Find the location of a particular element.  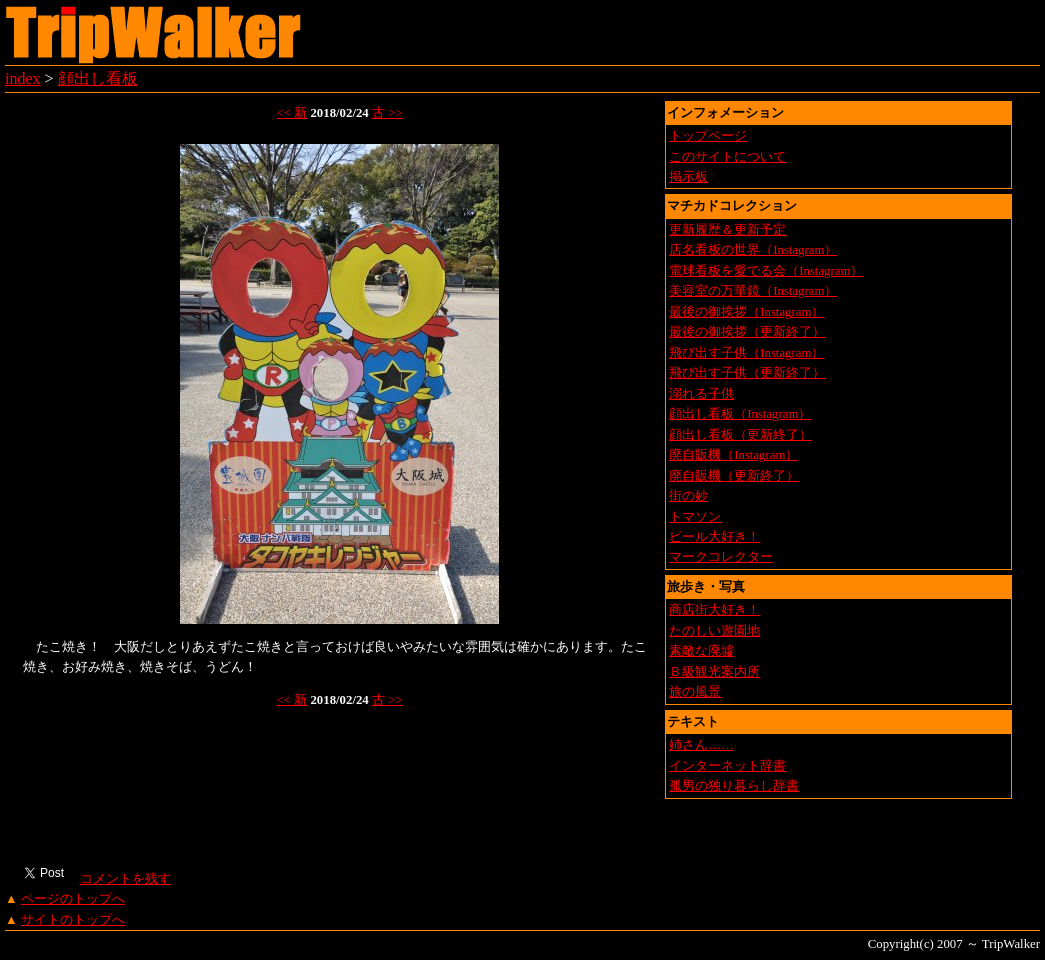

Ｂ級観光案内所 is located at coordinates (714, 672).